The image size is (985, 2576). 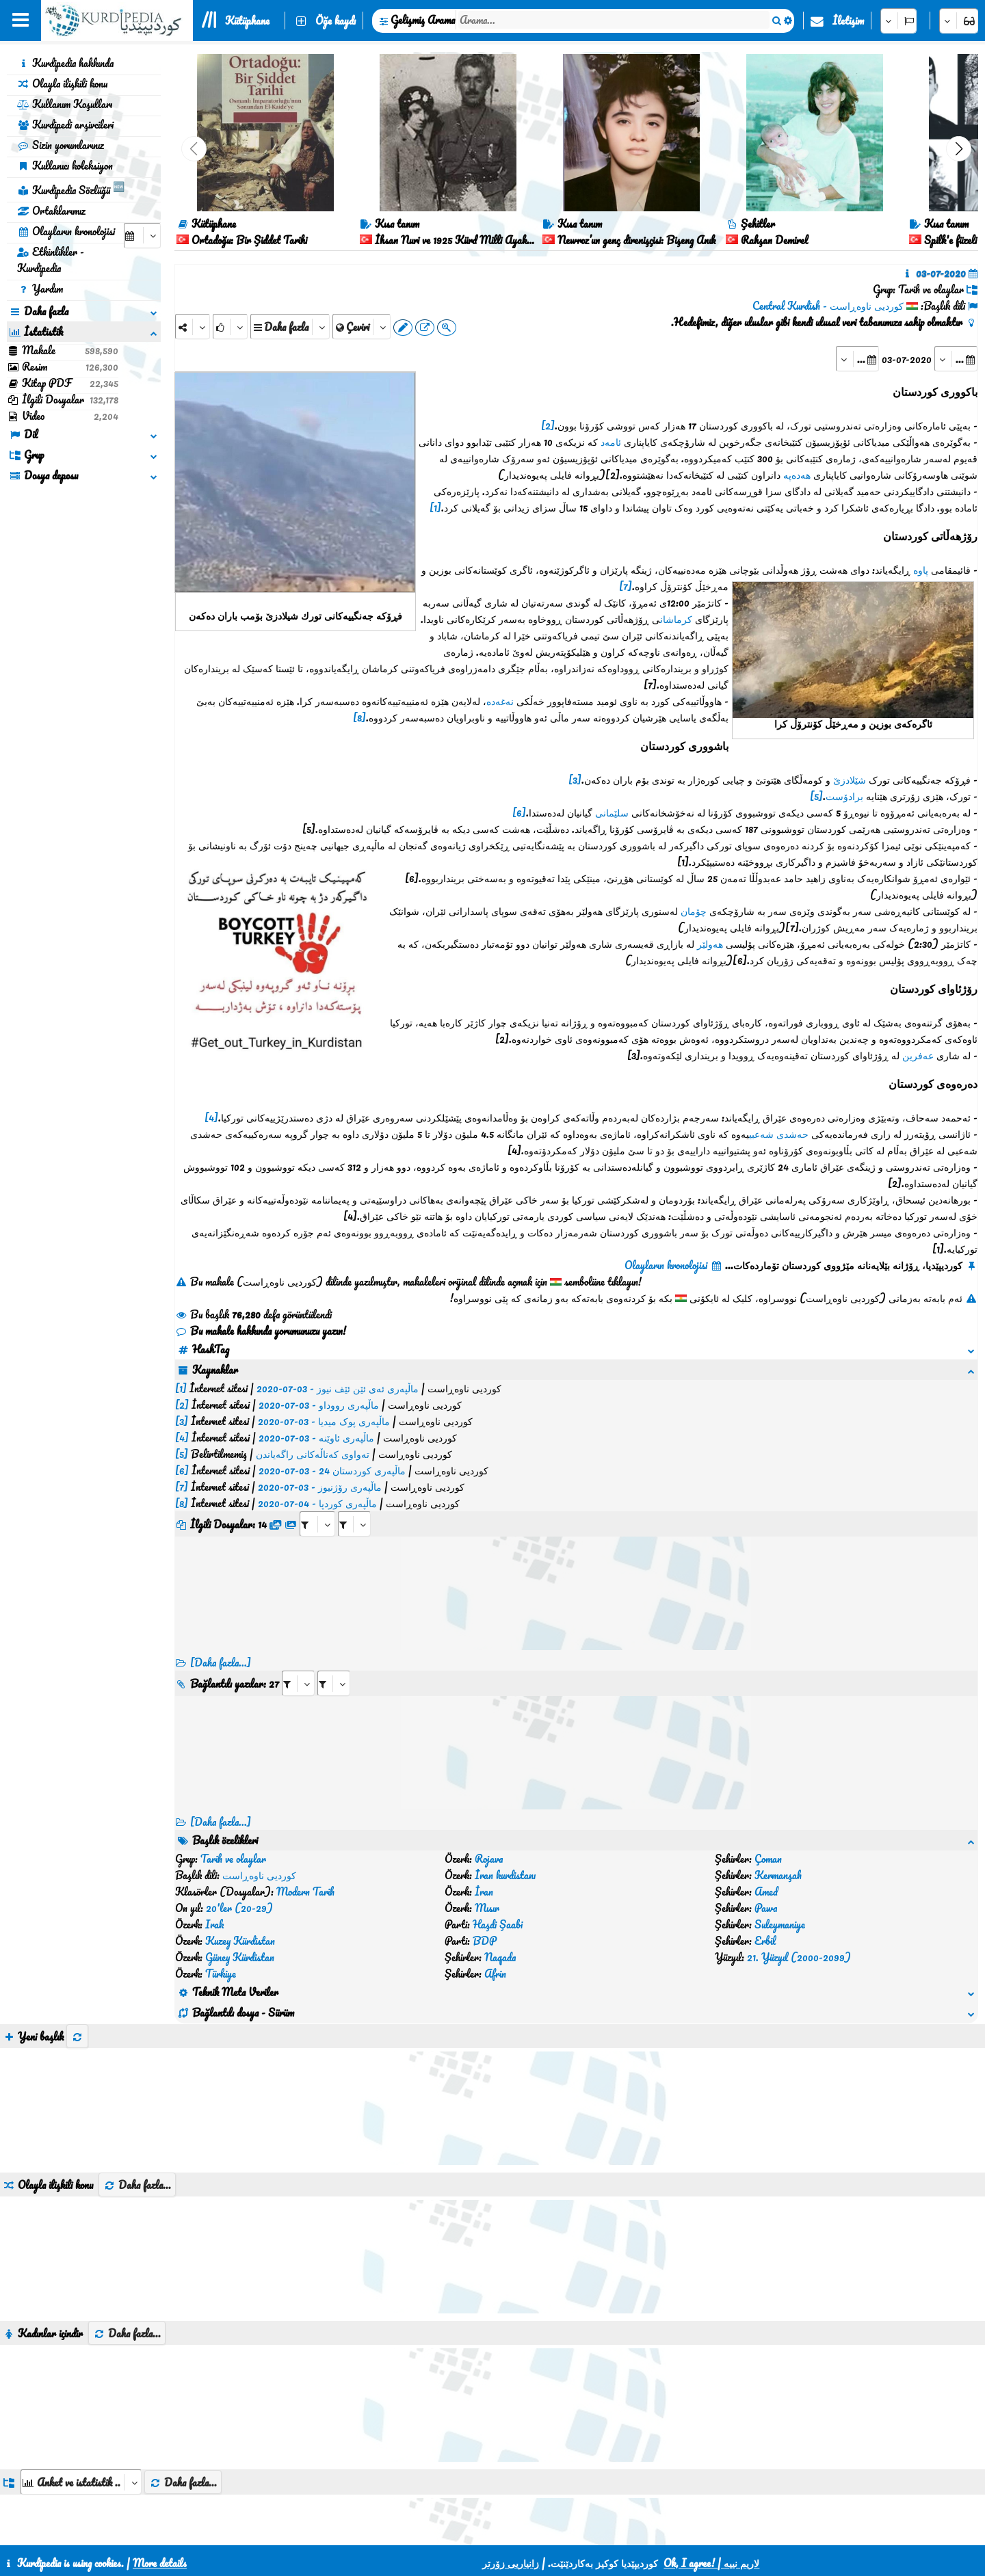 What do you see at coordinates (828, 305) in the screenshot?
I see `کوردیی ناوەڕاست - Central Kurdish` at bounding box center [828, 305].